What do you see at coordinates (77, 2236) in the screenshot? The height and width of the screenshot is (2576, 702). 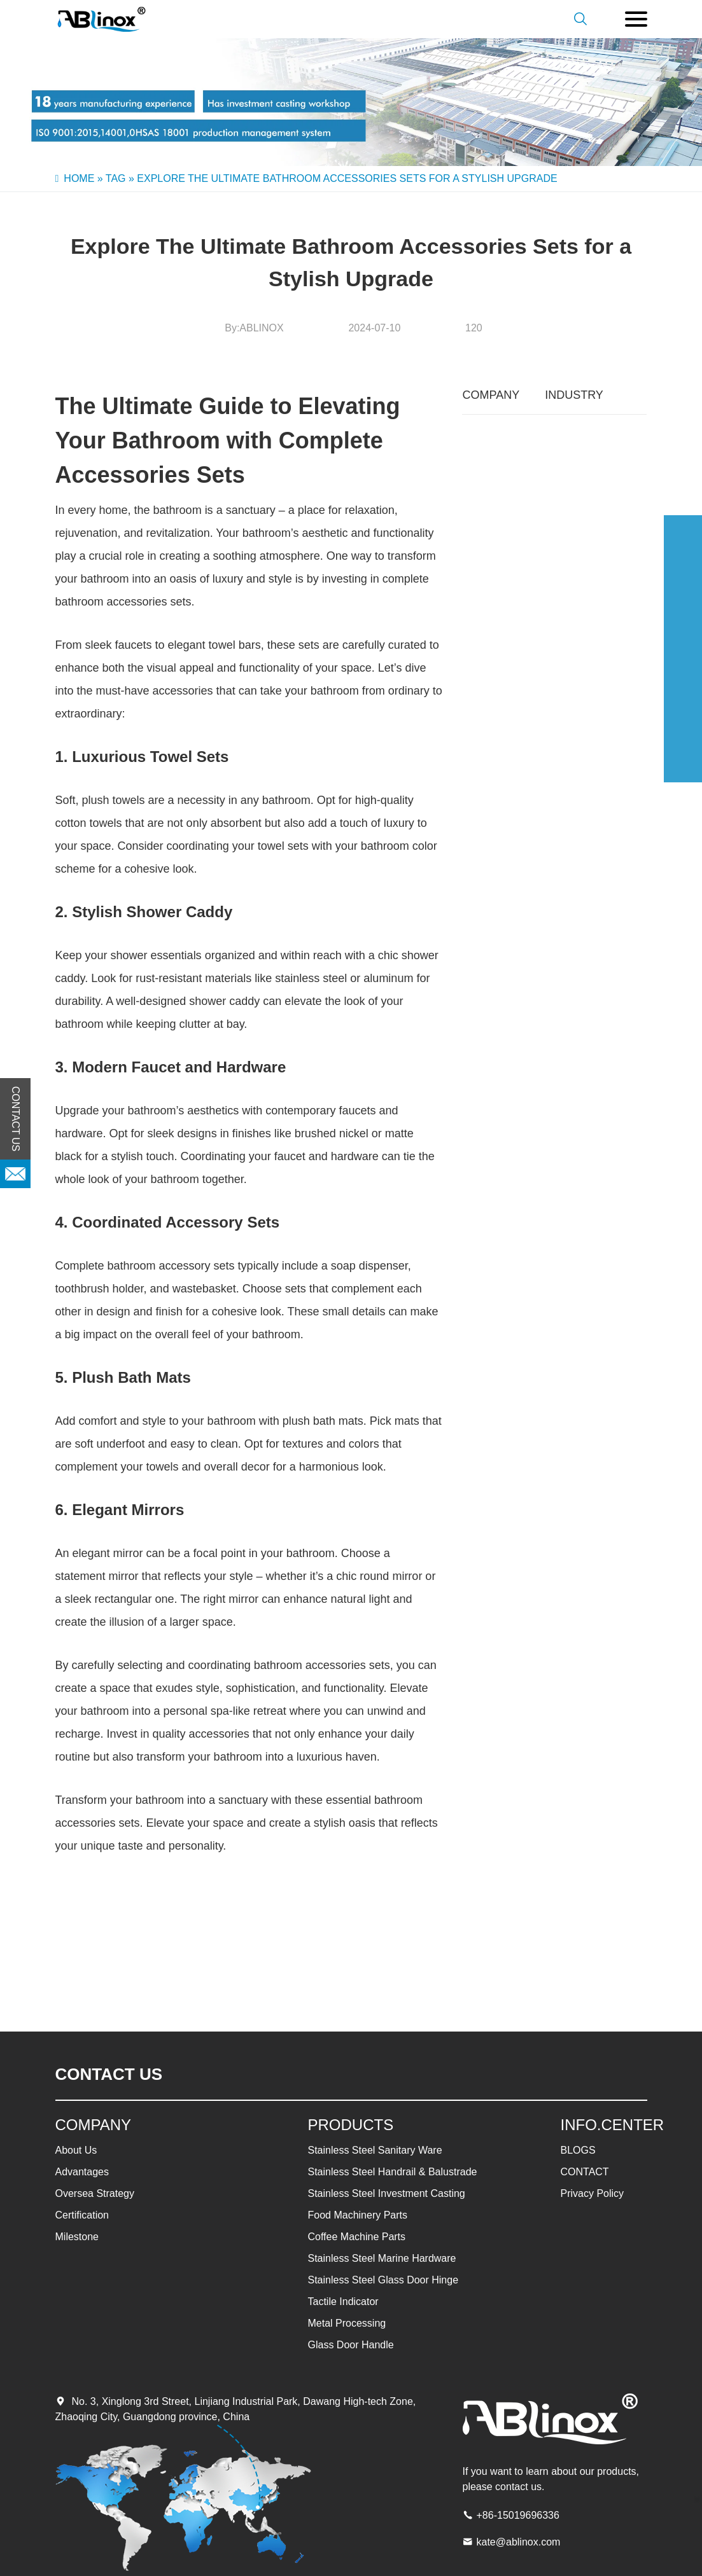 I see `Milestone` at bounding box center [77, 2236].